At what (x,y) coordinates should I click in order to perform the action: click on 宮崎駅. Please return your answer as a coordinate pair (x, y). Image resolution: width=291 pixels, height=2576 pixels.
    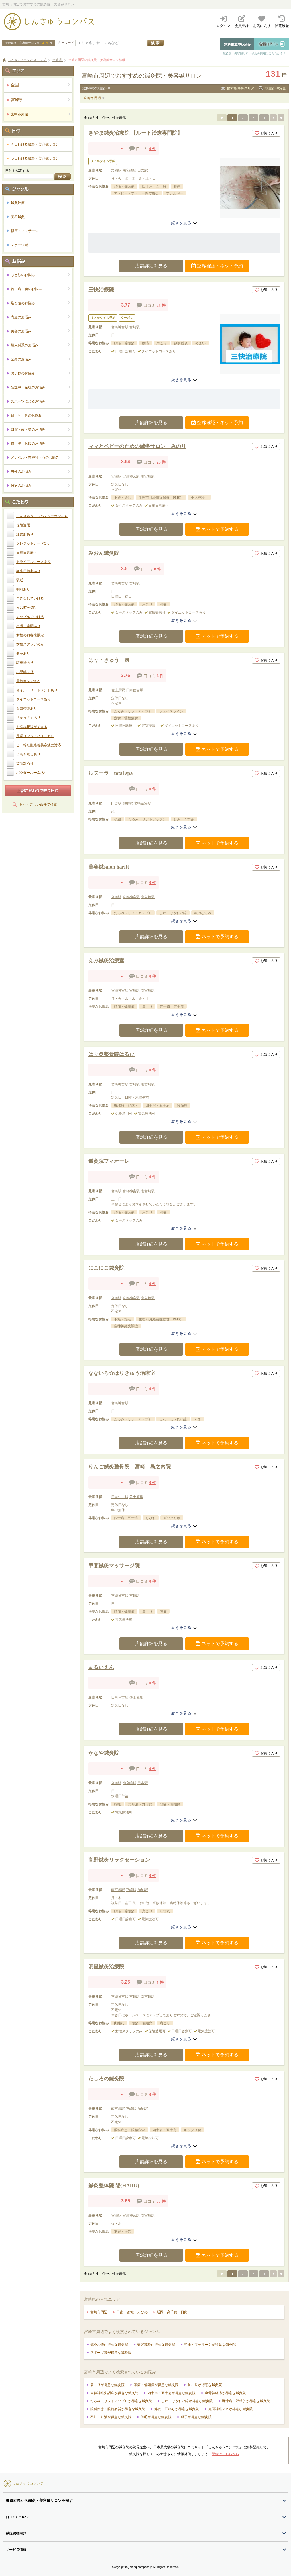
    Looking at the image, I should click on (134, 327).